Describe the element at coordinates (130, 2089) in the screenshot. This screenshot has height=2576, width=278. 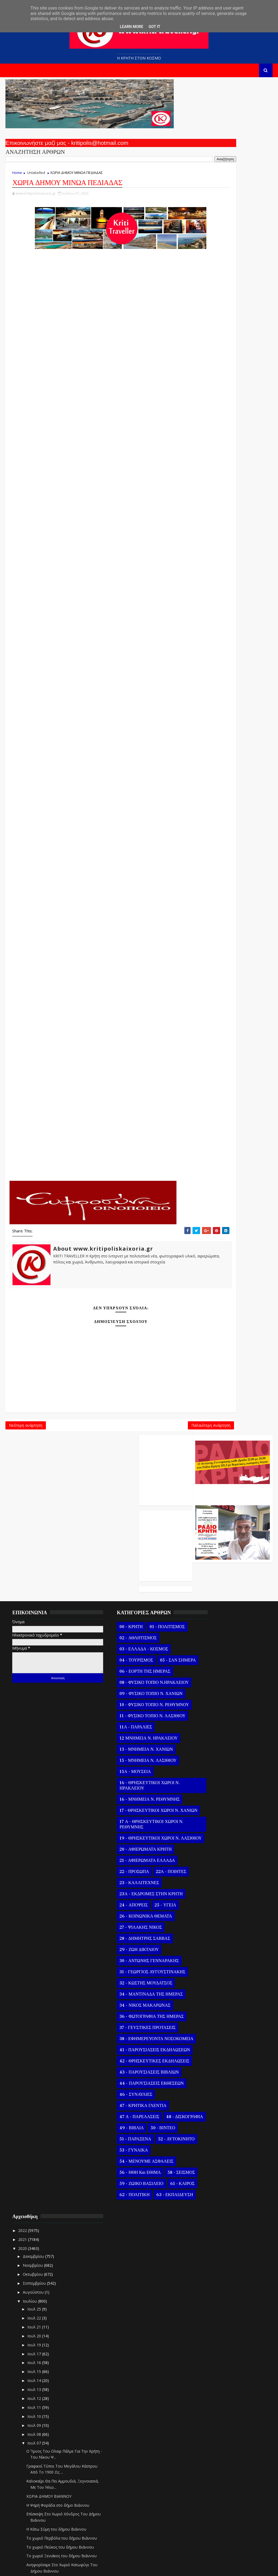
I see `54 - ΜΕΝΟΥΜΕ ΑΣΦΑΛΕΙΣ` at that location.